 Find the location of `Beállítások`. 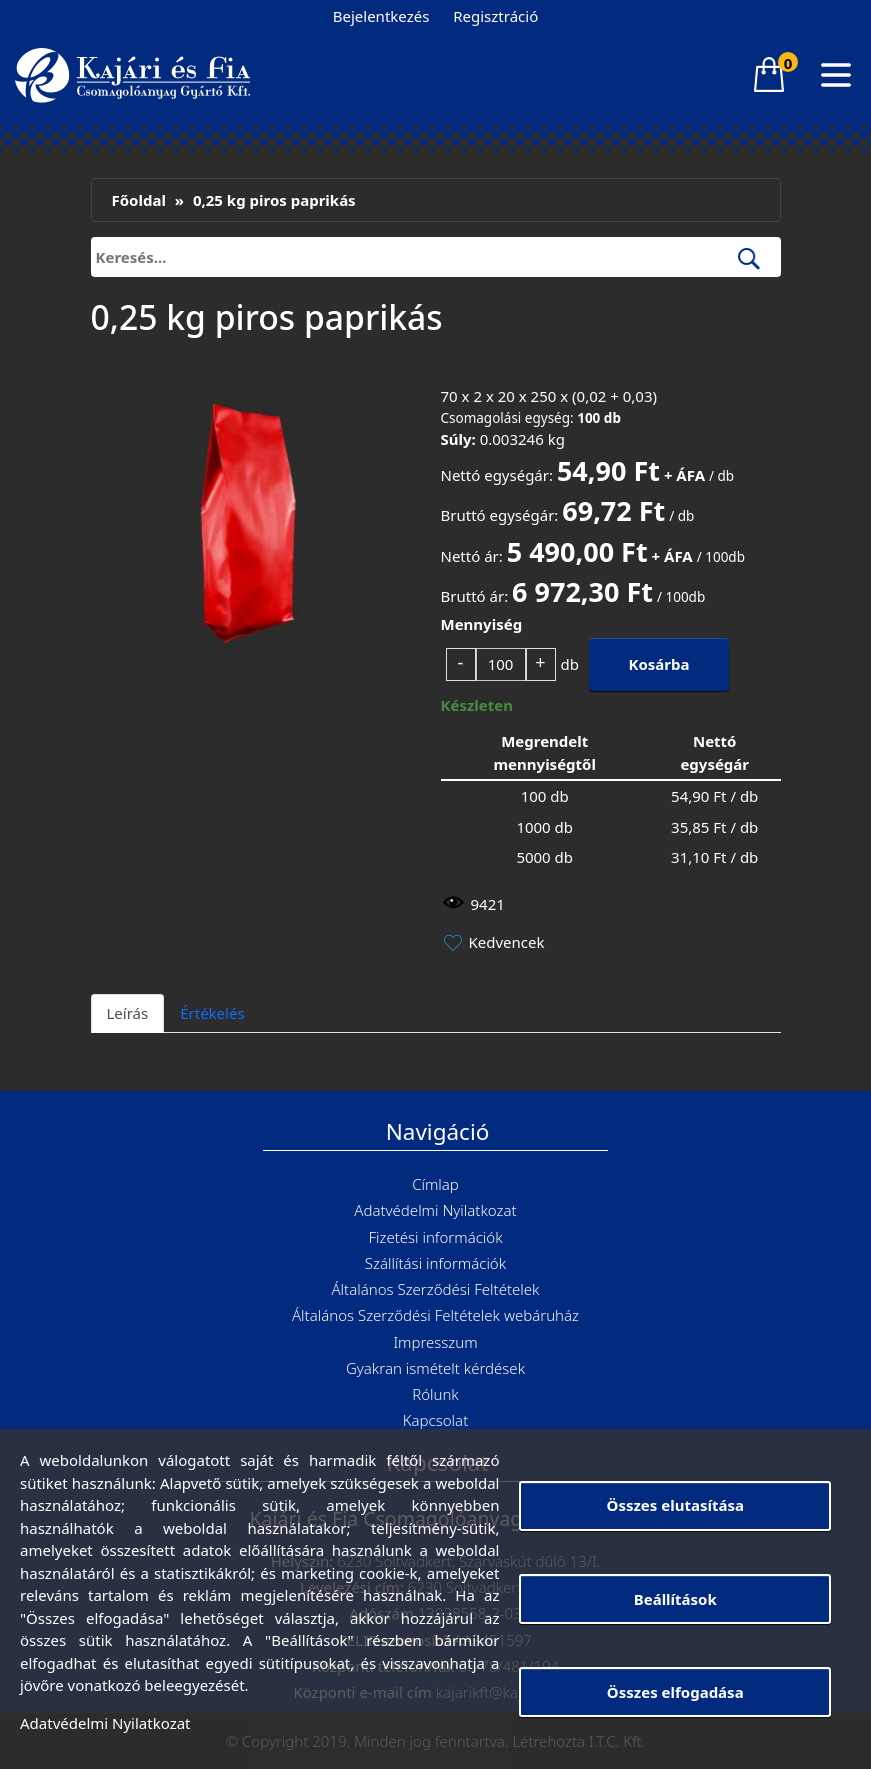

Beállítások is located at coordinates (675, 1599).